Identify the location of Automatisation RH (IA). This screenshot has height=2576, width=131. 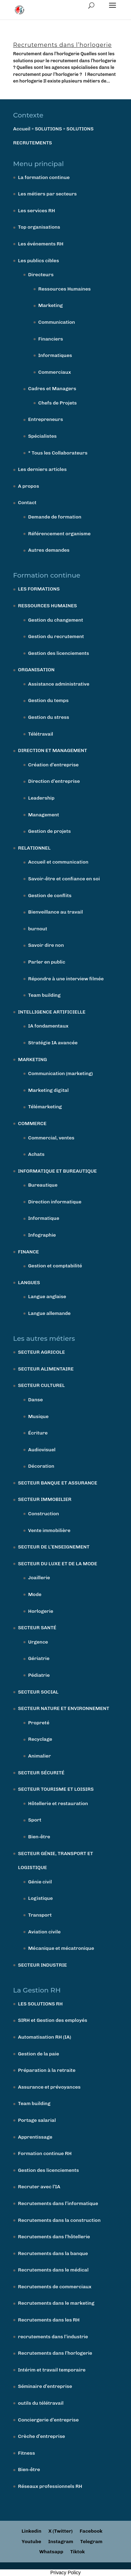
(44, 2037).